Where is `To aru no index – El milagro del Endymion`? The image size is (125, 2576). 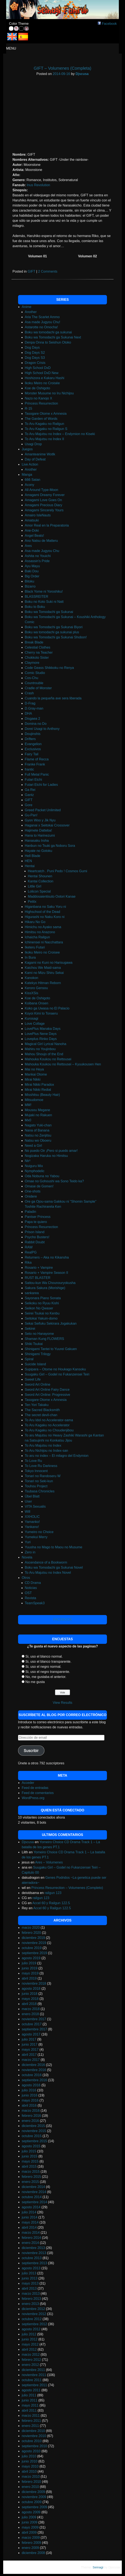 To aru no index – El milagro del Endymion is located at coordinates (57, 1455).